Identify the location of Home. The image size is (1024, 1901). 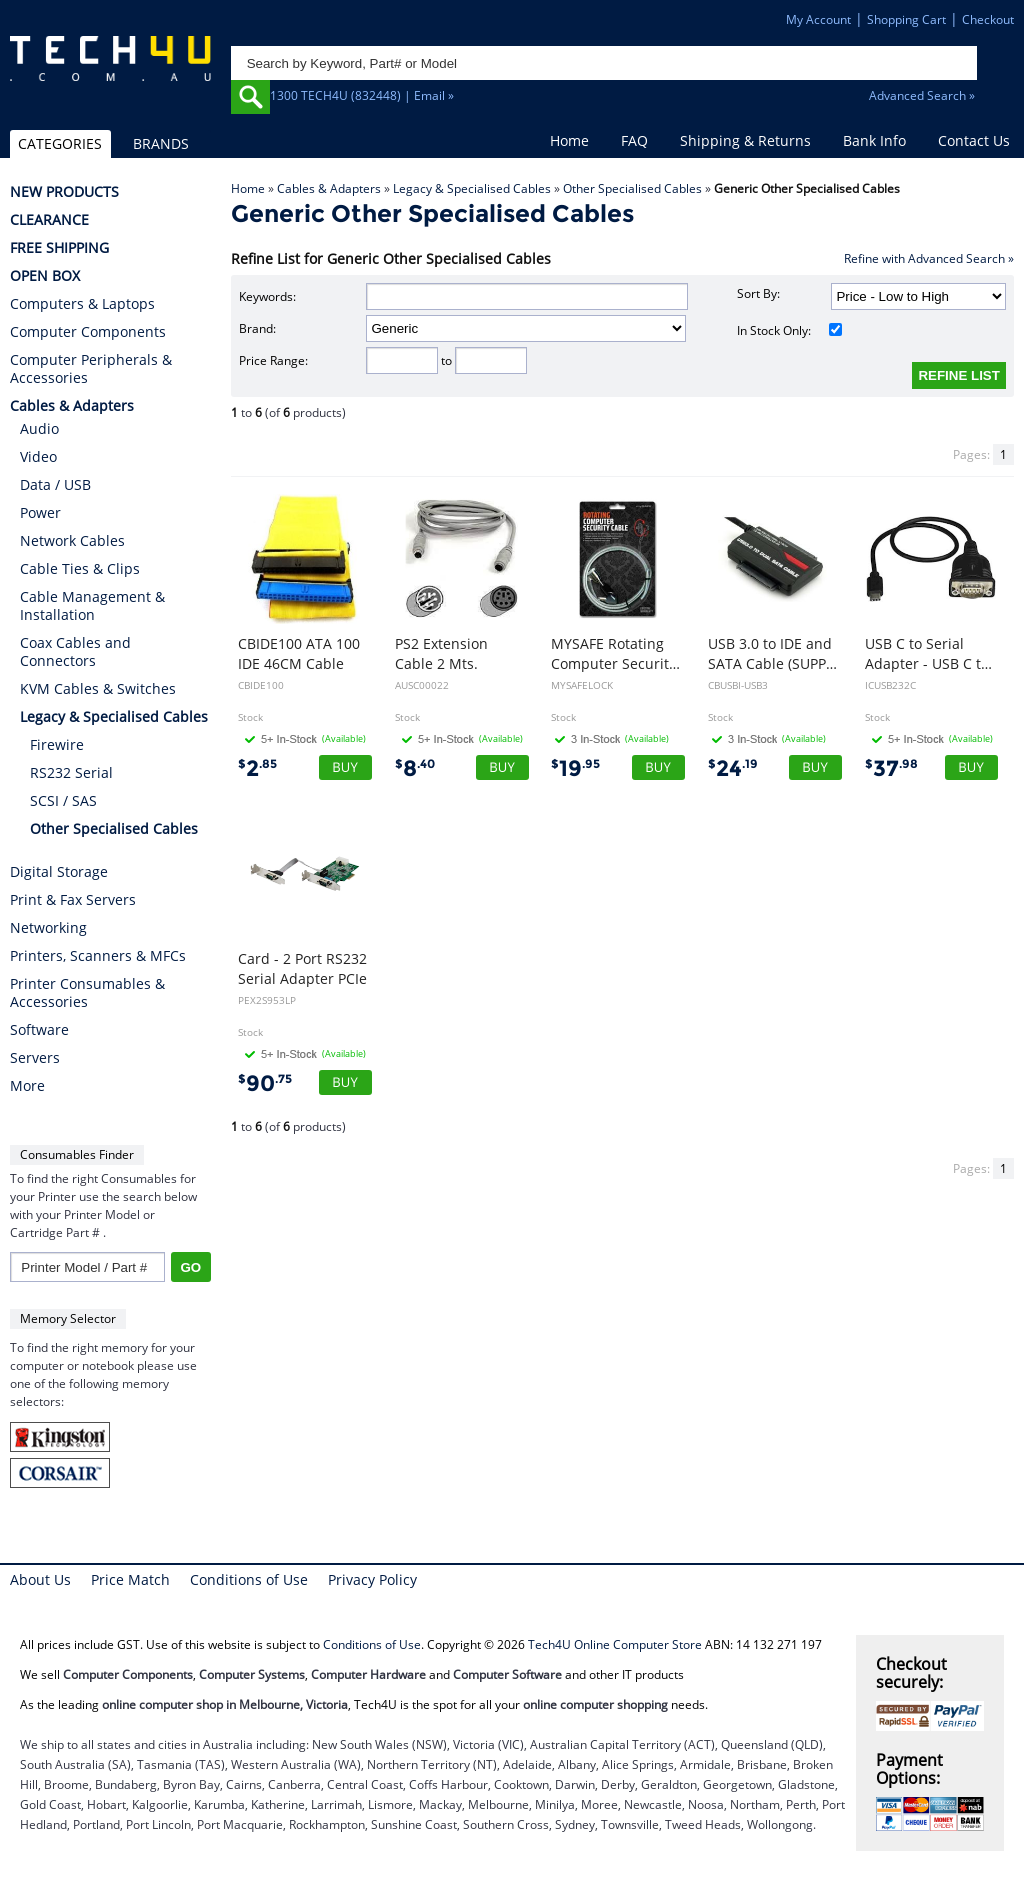
(569, 140).